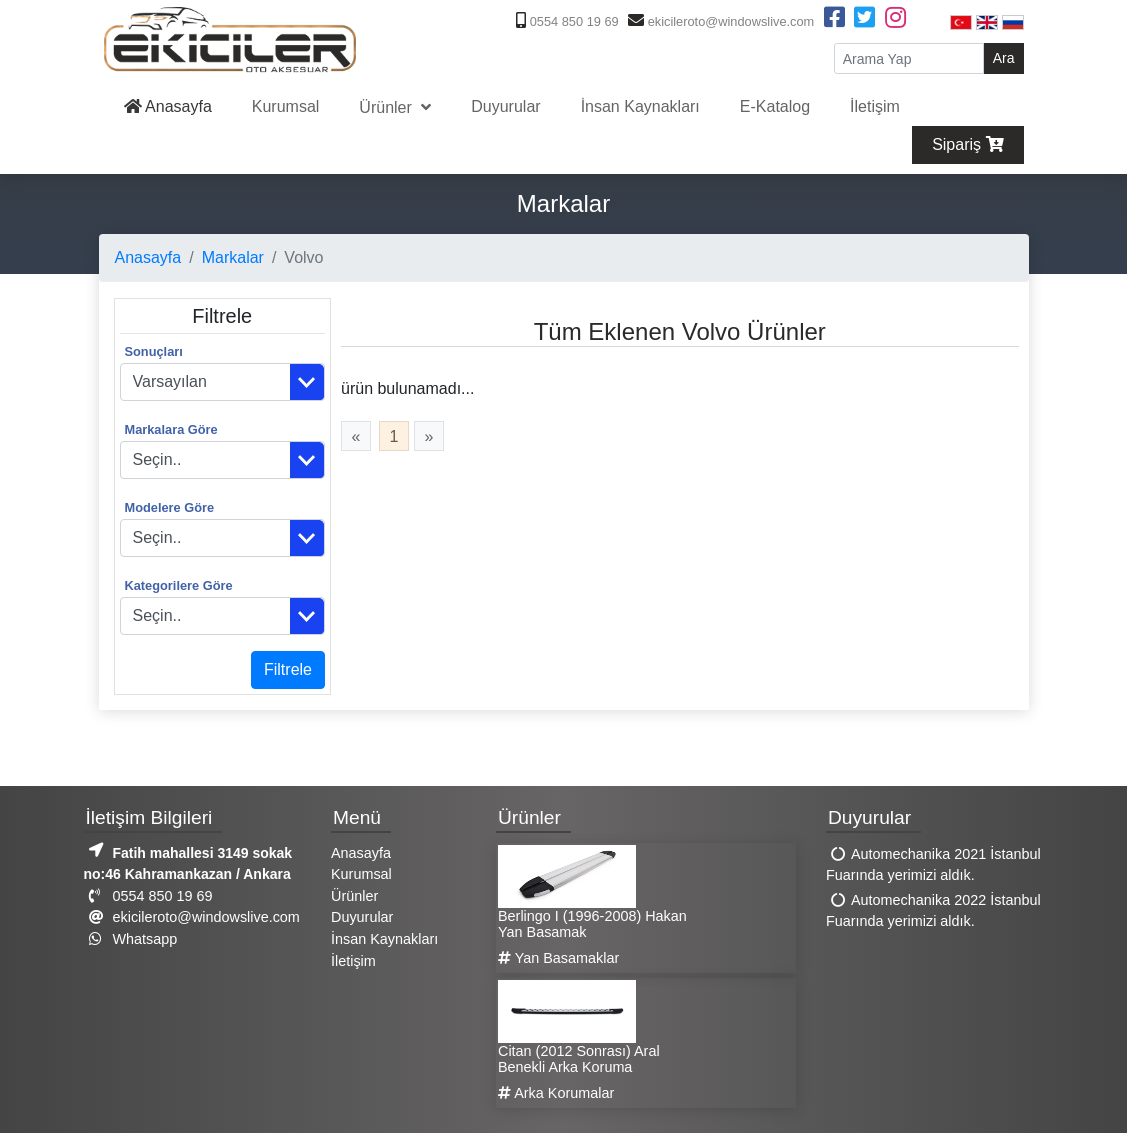 The width and height of the screenshot is (1127, 1133). What do you see at coordinates (168, 106) in the screenshot?
I see `Anasayfa` at bounding box center [168, 106].